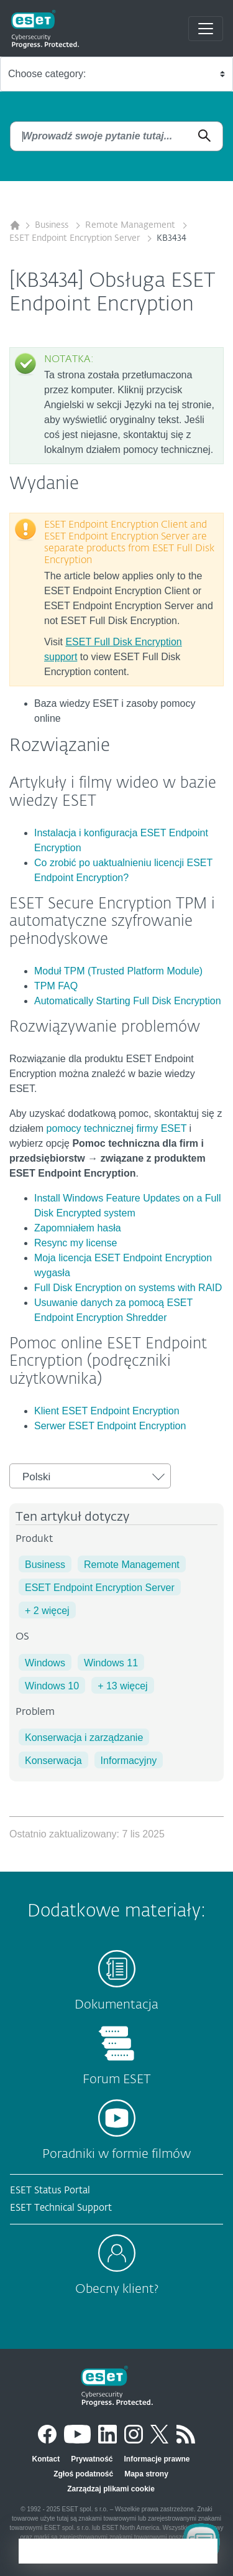 This screenshot has width=233, height=2576. I want to click on Mapa strony, so click(146, 2474).